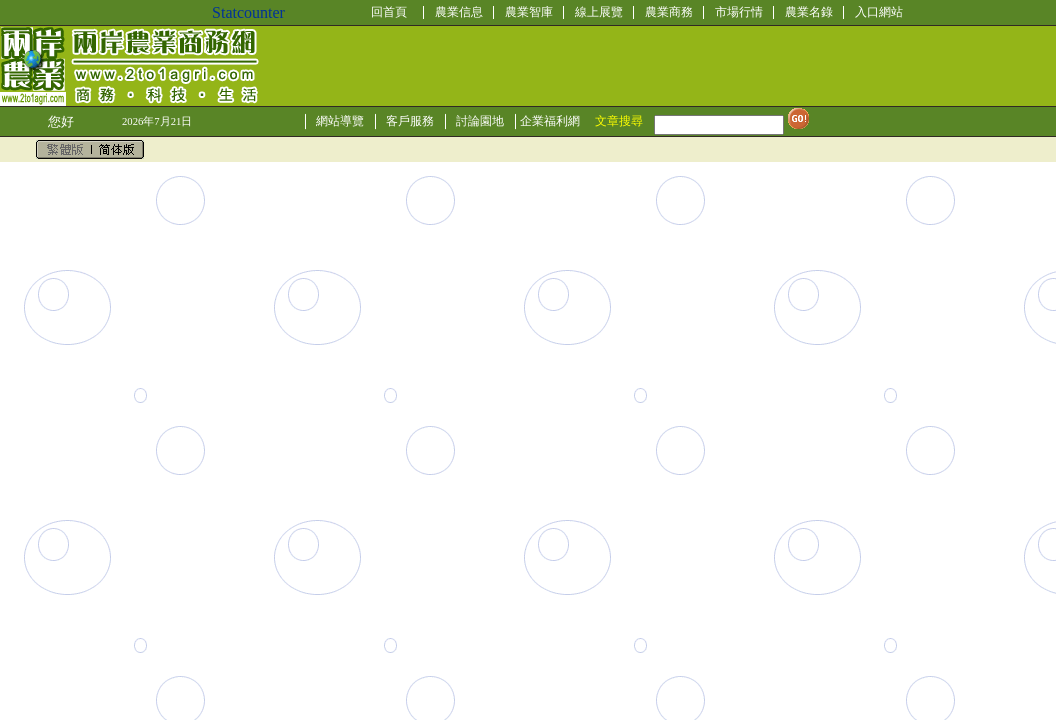  Describe the element at coordinates (248, 12) in the screenshot. I see `Statcounter` at that location.